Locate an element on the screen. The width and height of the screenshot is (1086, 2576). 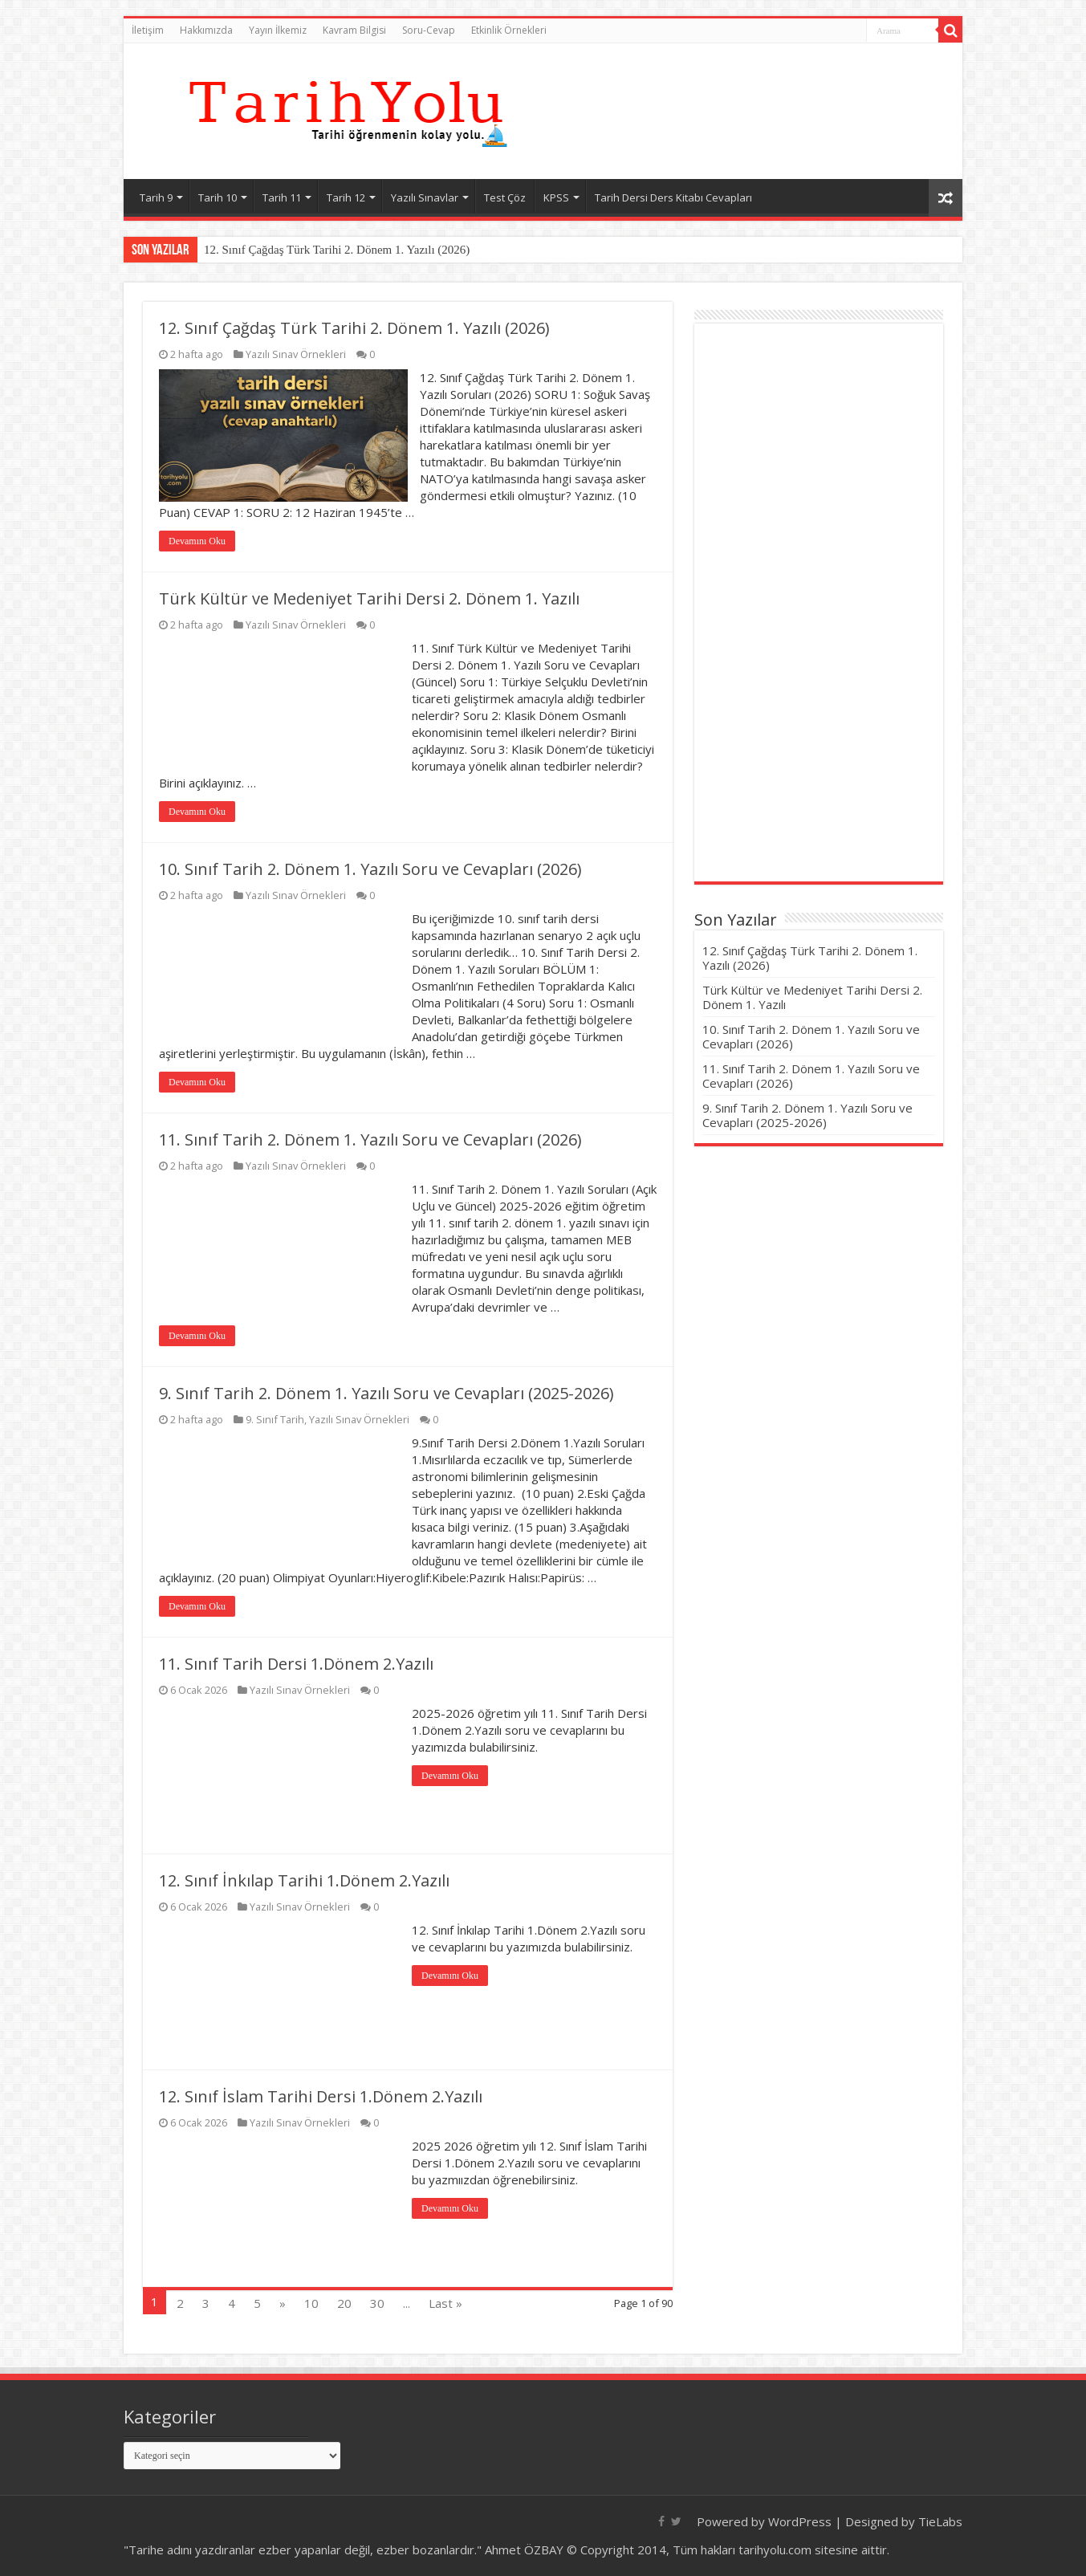
Yazılı Sınavlar is located at coordinates (424, 197).